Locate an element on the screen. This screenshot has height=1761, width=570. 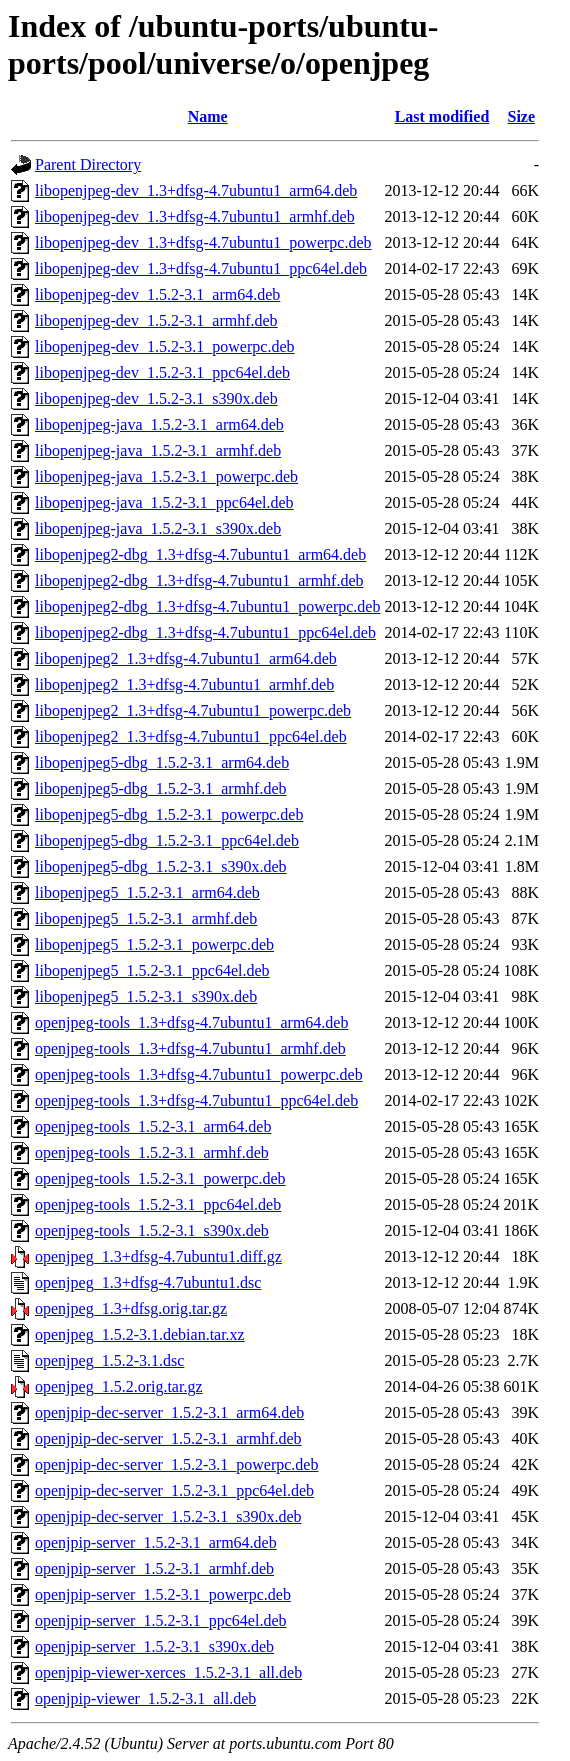
libopenjpeg5-dbg_1.5.2-3.1_armhf.deb is located at coordinates (161, 788).